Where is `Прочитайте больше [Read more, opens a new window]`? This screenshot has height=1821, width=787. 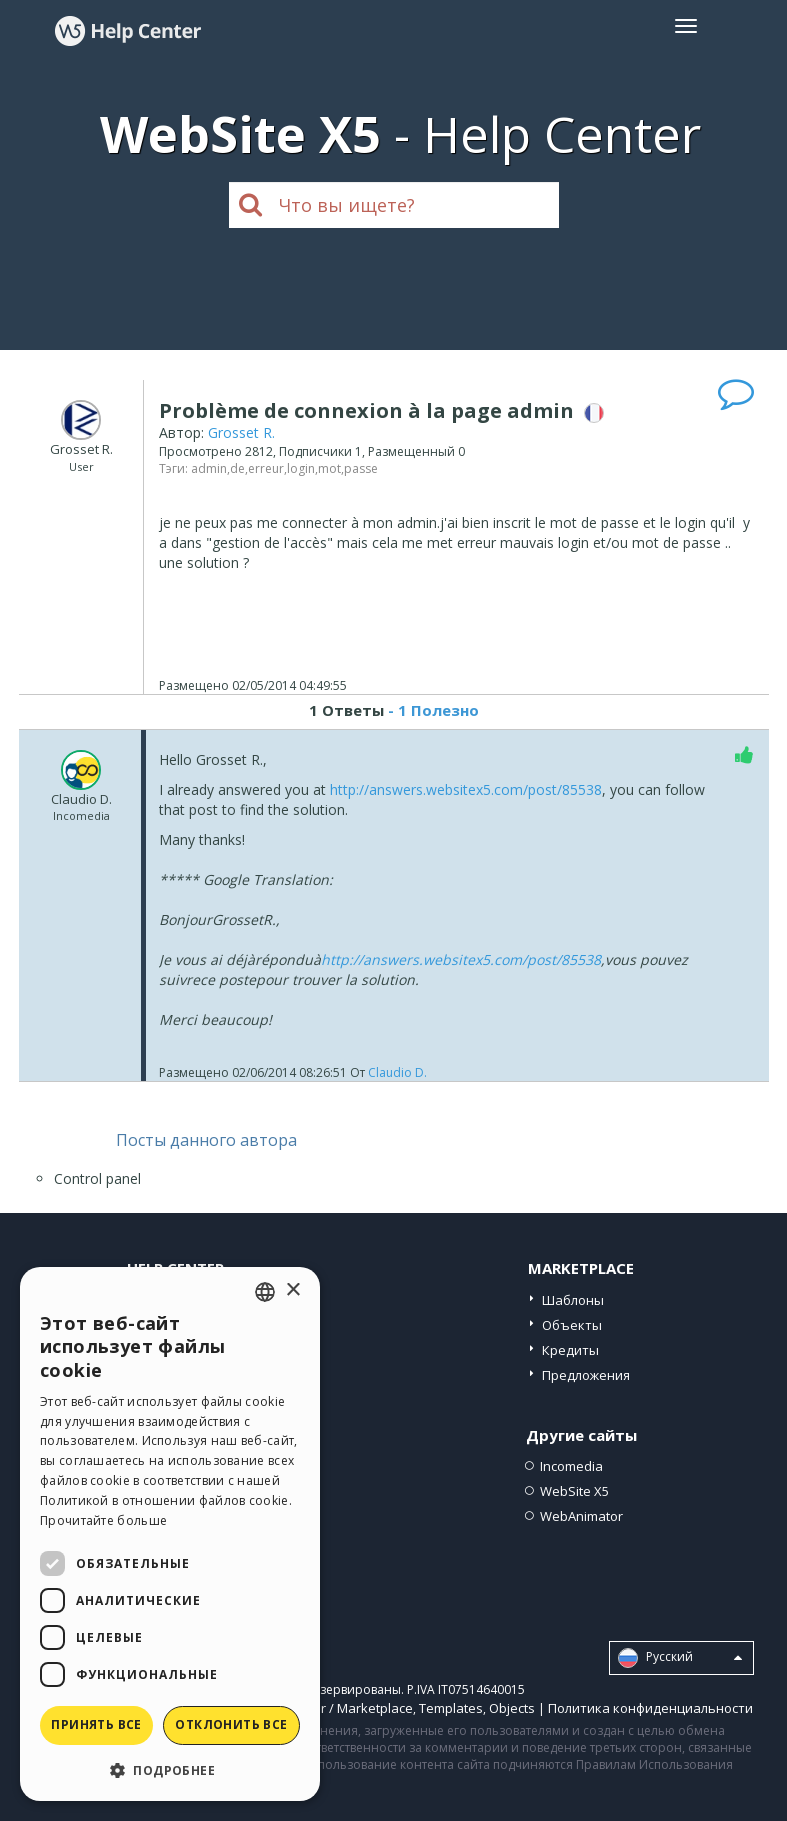 Прочитайте больше [Read more, opens a new window] is located at coordinates (103, 1520).